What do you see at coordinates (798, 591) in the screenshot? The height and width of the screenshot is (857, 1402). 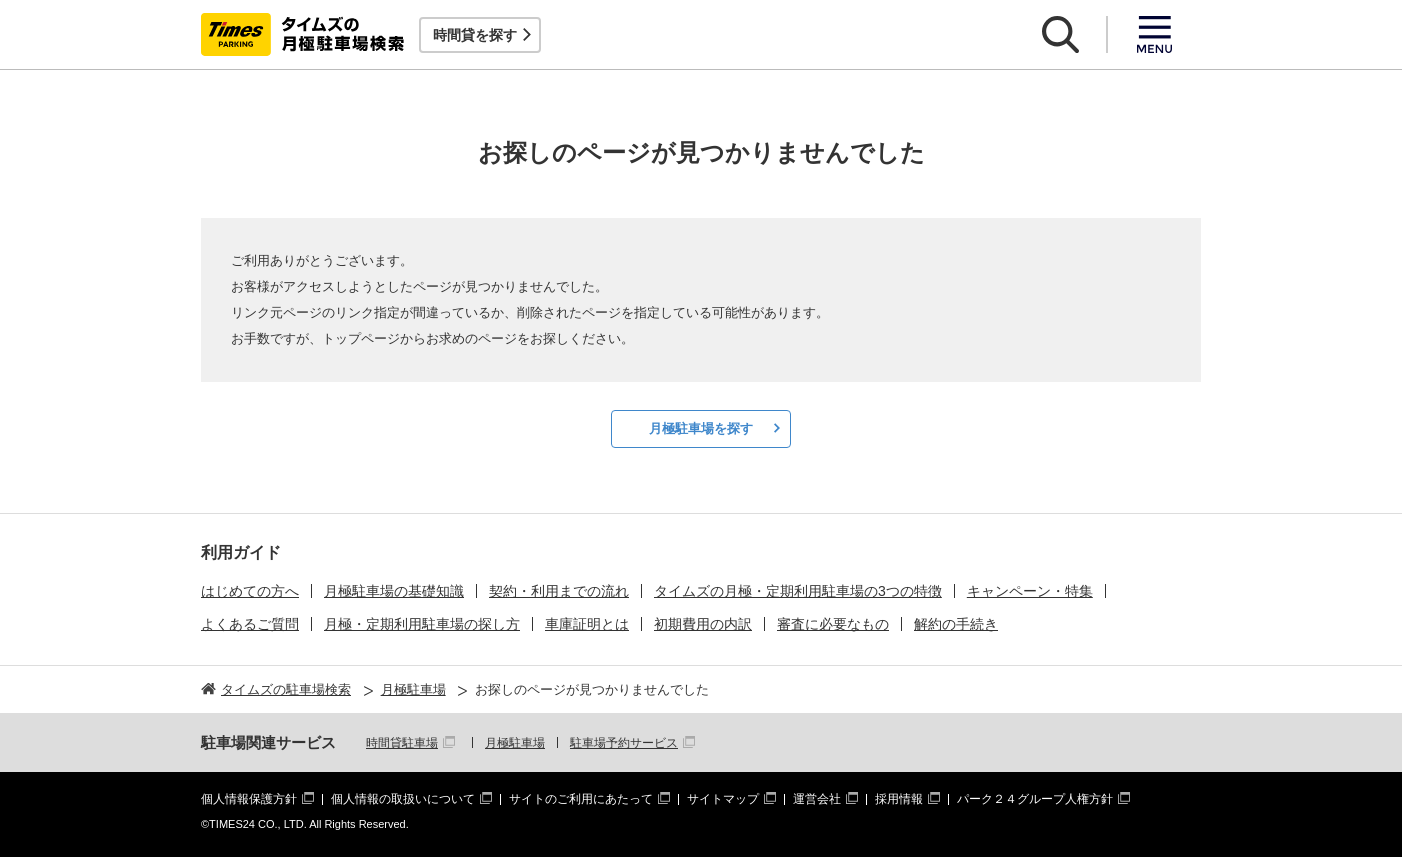 I see `タイムズの月極・定期利用駐車場の3つの特徴` at bounding box center [798, 591].